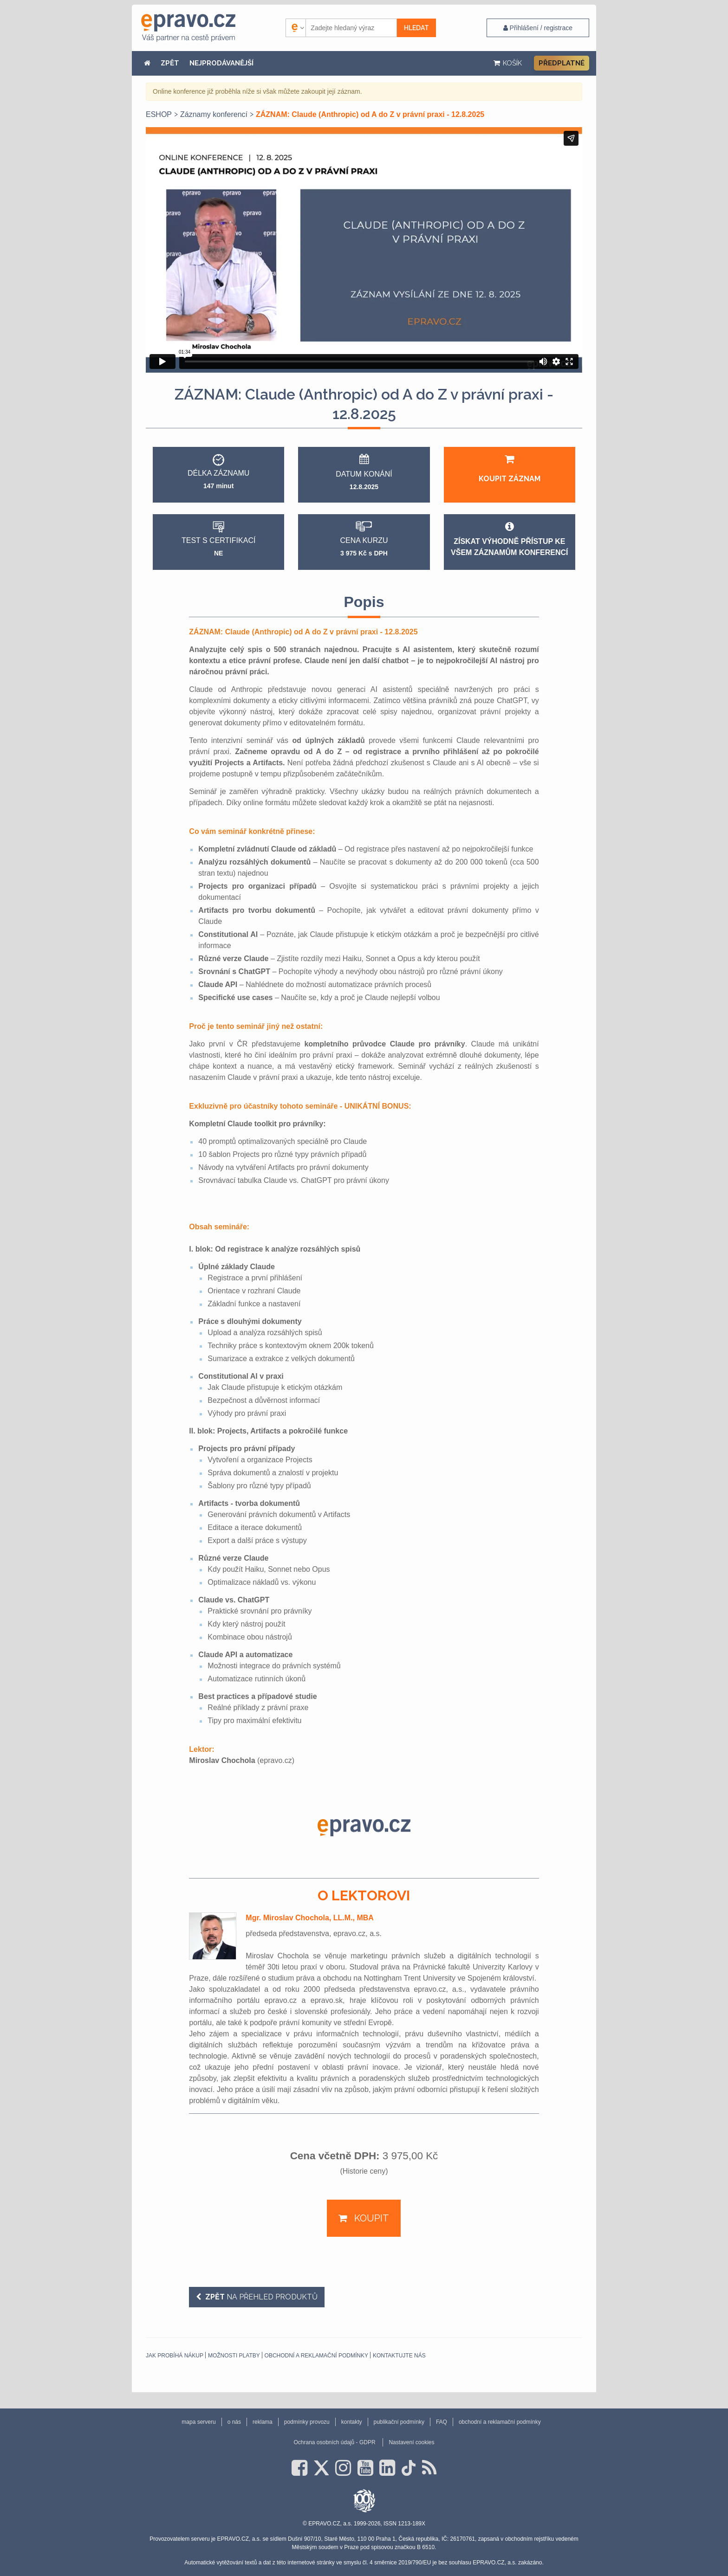 The height and width of the screenshot is (2576, 728). Describe the element at coordinates (399, 2355) in the screenshot. I see `Kontaktujte nás` at that location.